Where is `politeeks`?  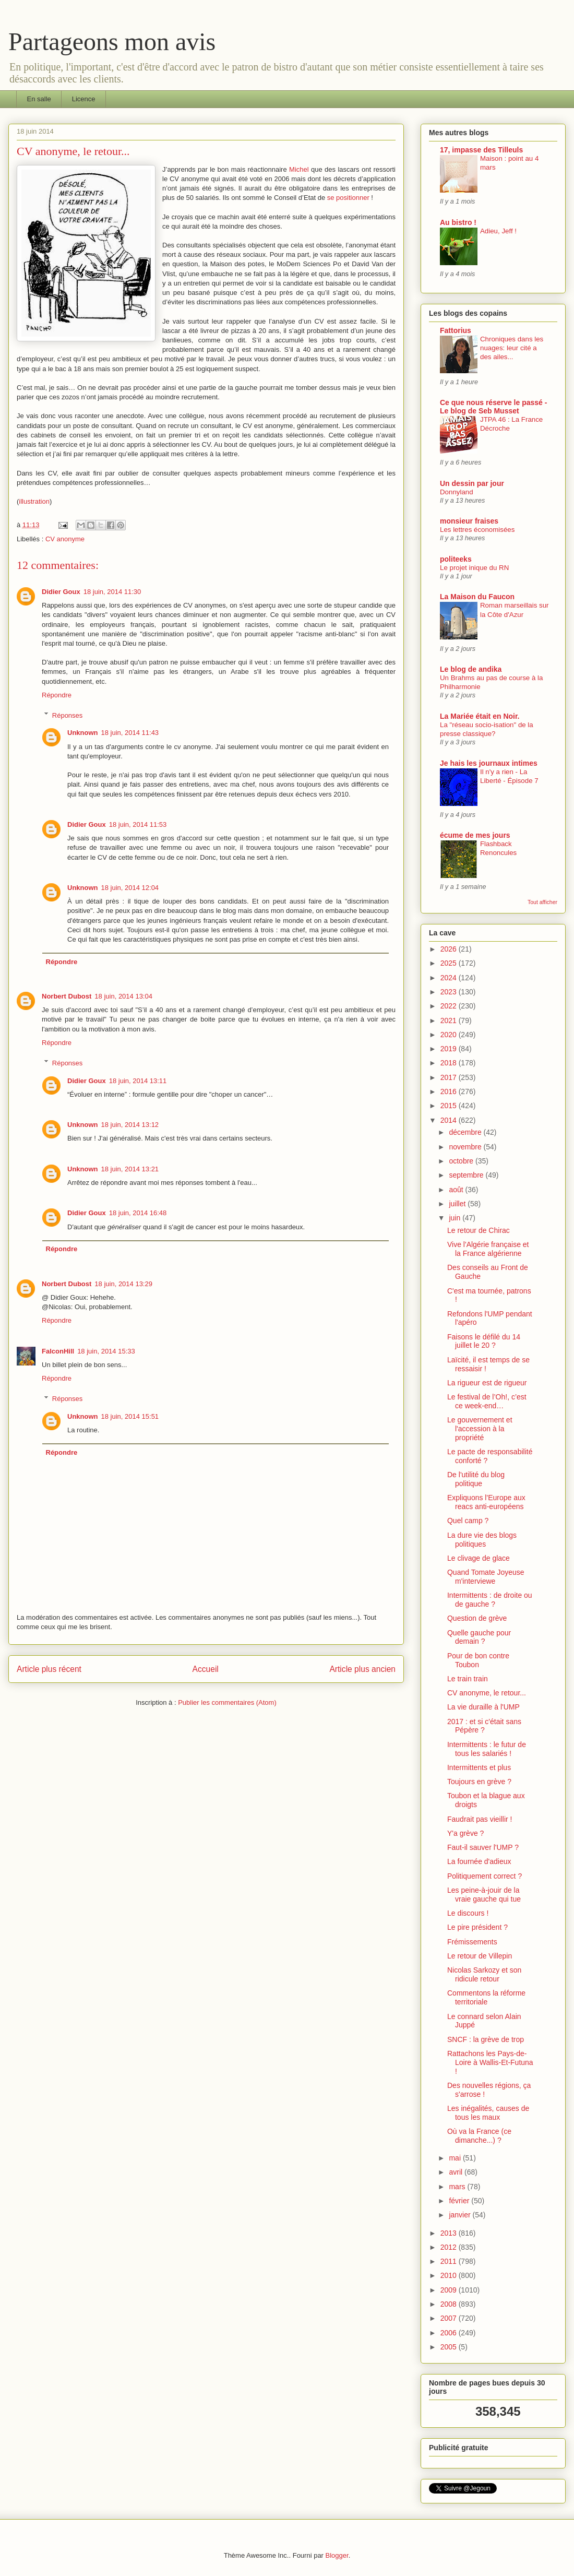
politeeks is located at coordinates (456, 559).